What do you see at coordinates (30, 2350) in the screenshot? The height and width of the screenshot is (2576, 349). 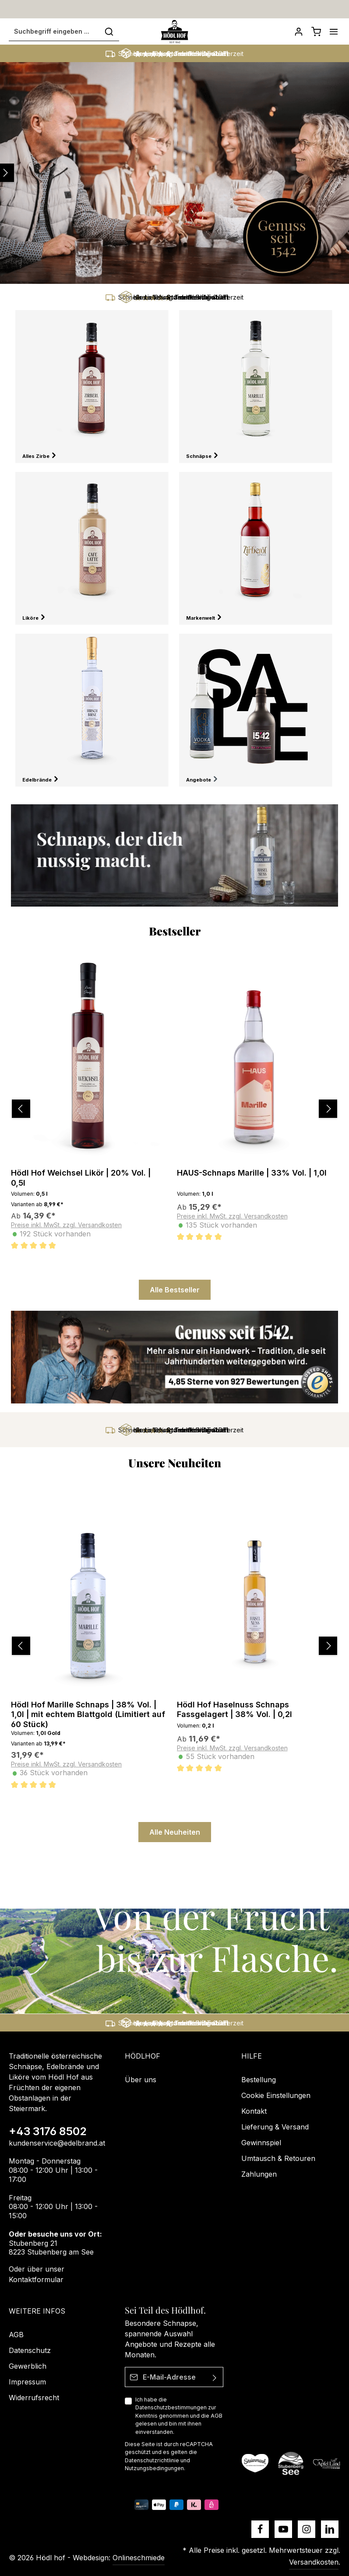 I see `Datenschutz` at bounding box center [30, 2350].